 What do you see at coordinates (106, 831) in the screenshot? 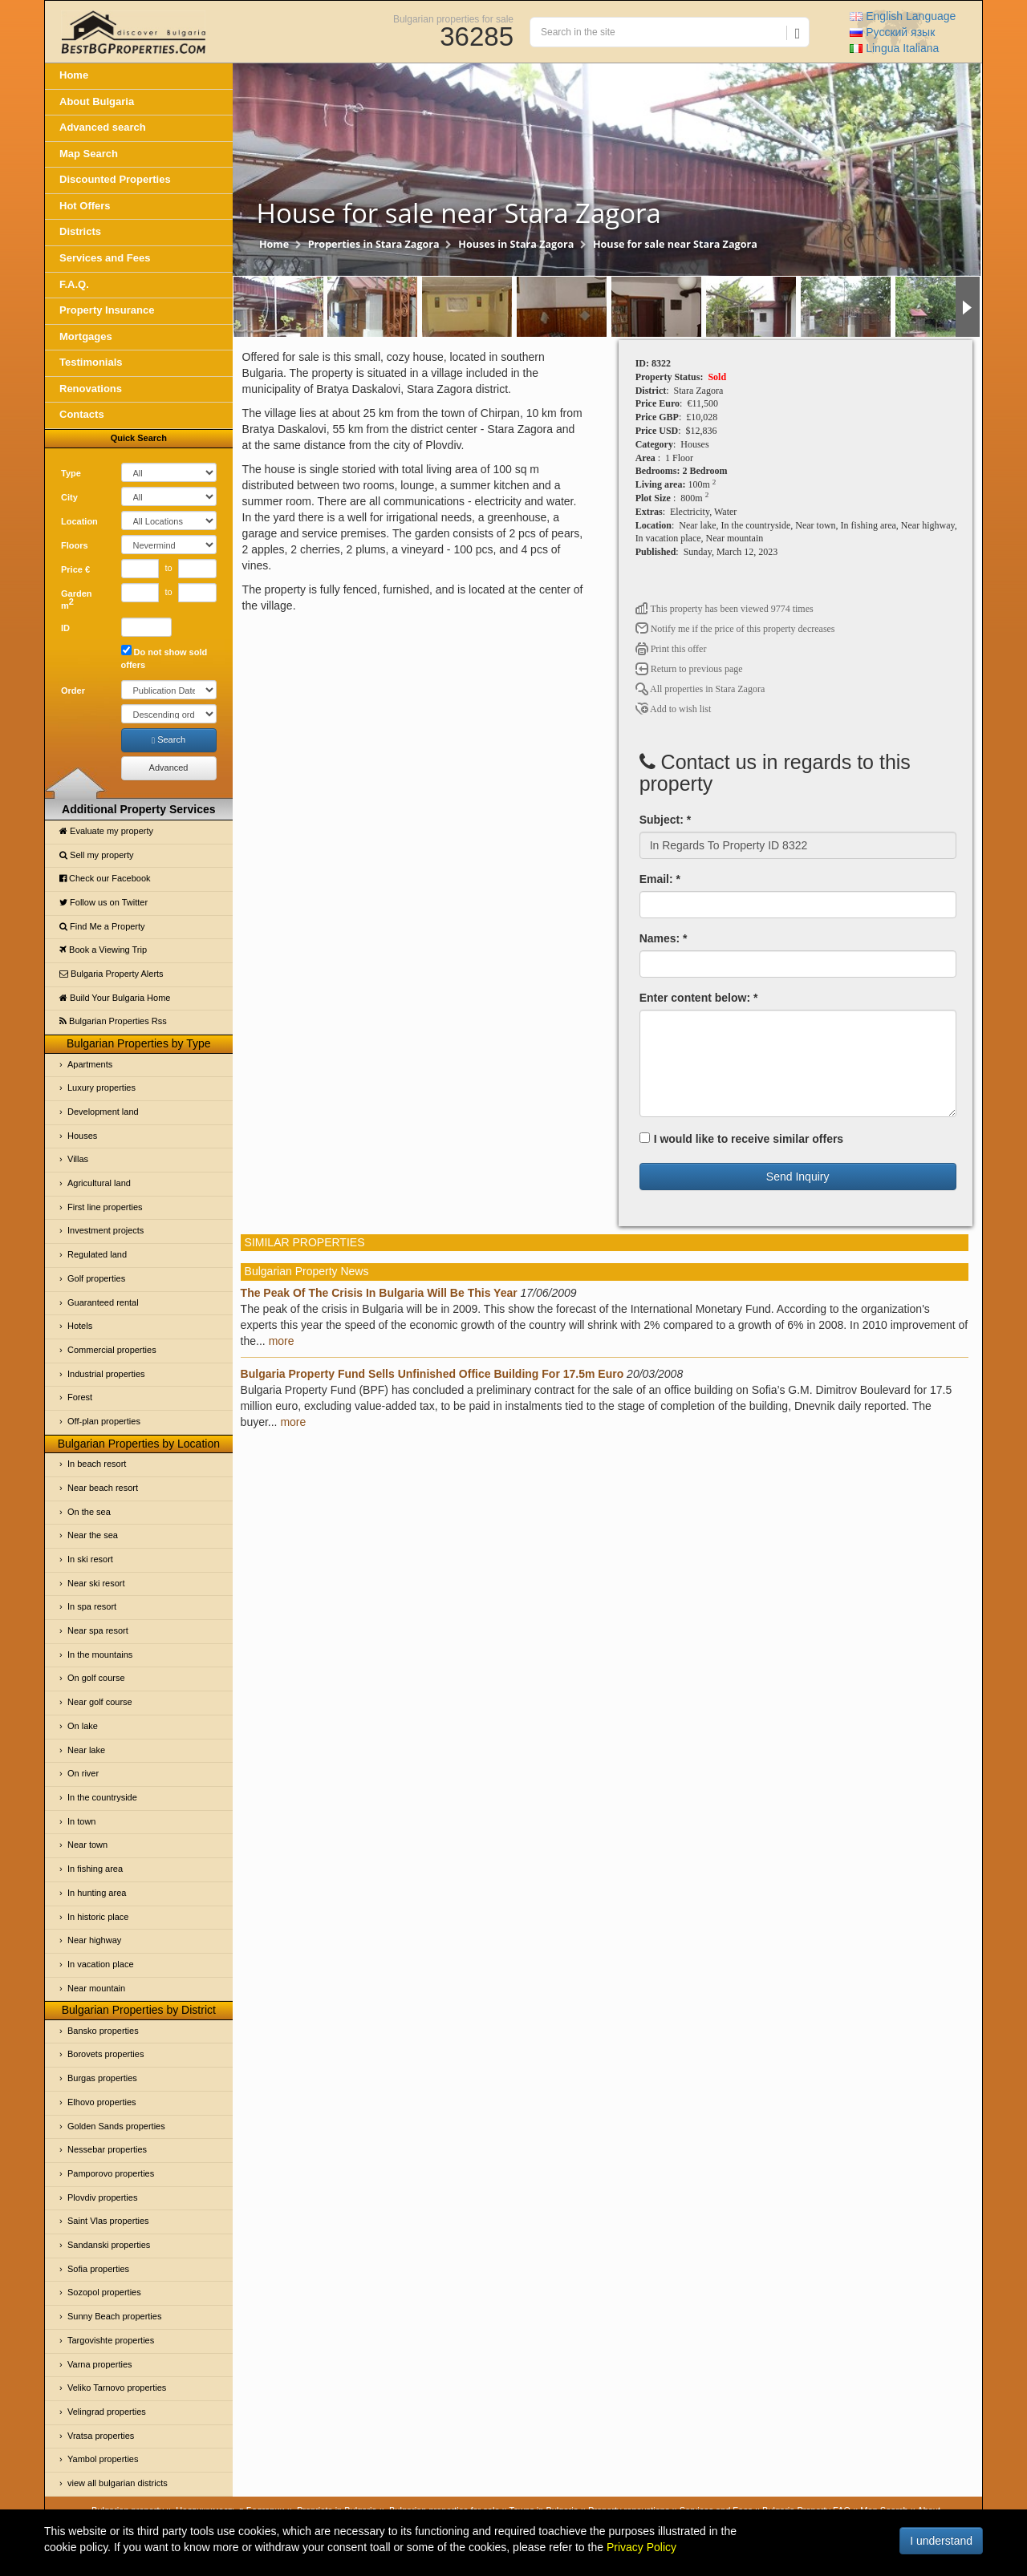
I see `Evaluate my property` at bounding box center [106, 831].